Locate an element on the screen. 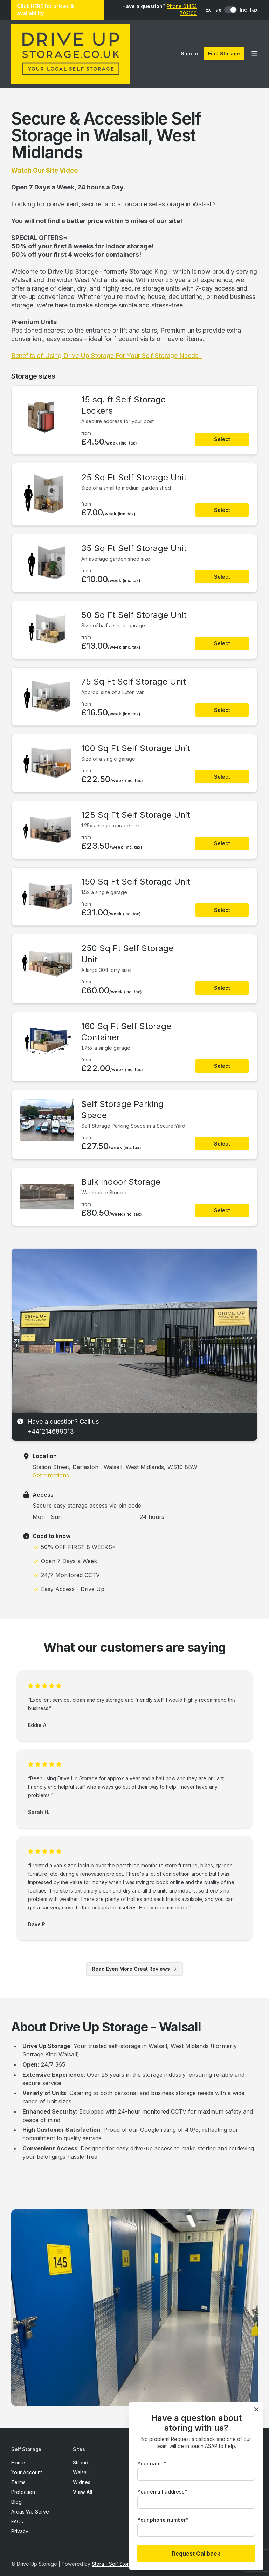 The height and width of the screenshot is (2576, 269). Walsall is located at coordinates (81, 2472).